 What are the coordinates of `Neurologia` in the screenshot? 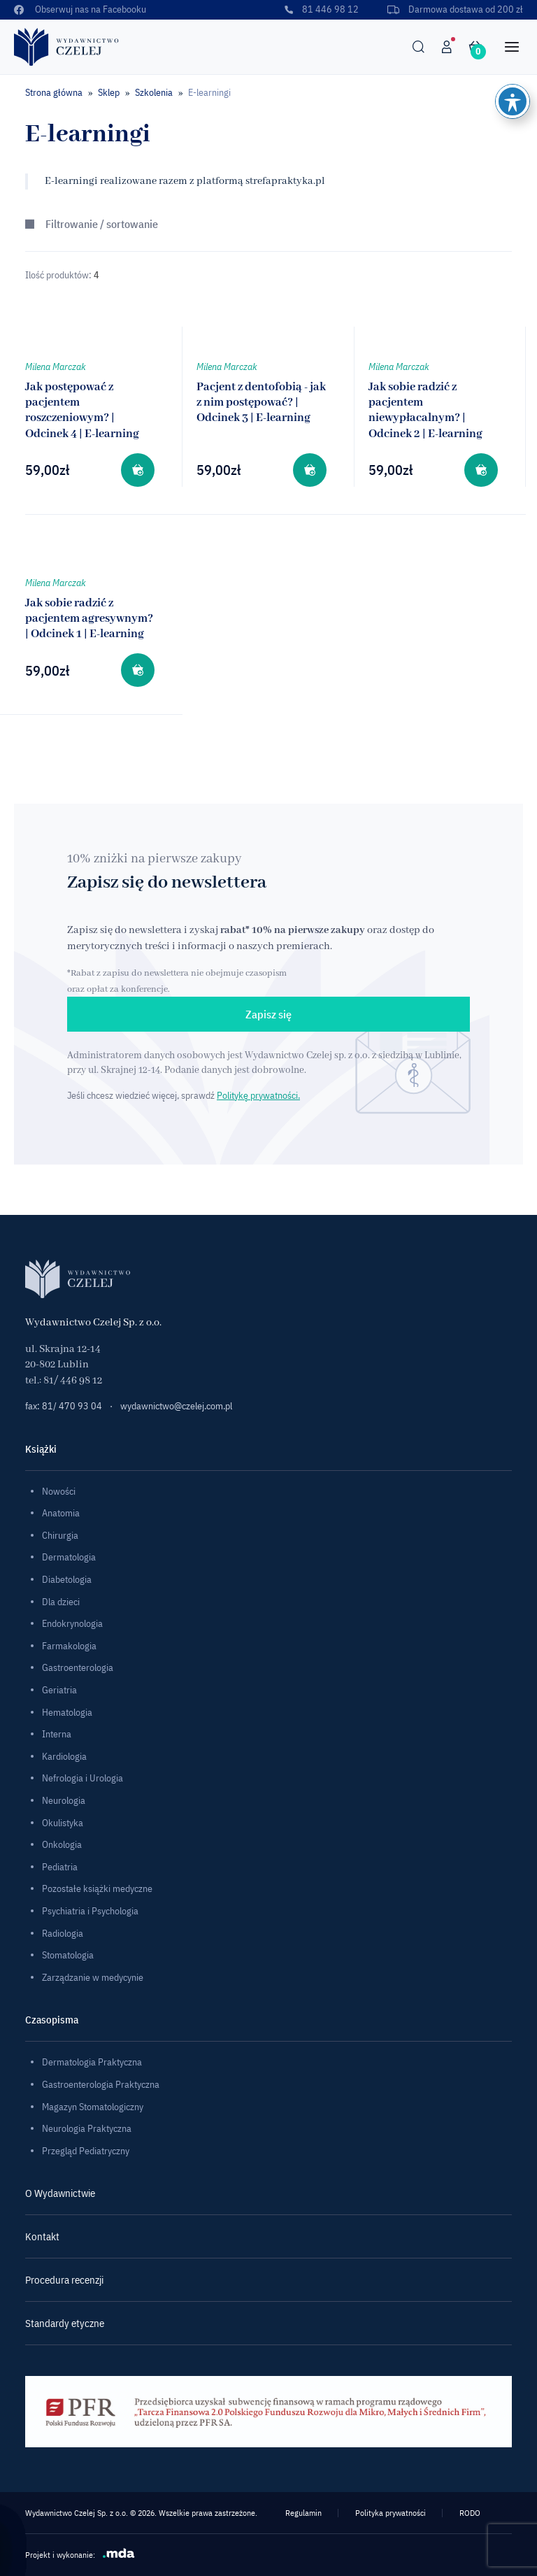 It's located at (63, 1800).